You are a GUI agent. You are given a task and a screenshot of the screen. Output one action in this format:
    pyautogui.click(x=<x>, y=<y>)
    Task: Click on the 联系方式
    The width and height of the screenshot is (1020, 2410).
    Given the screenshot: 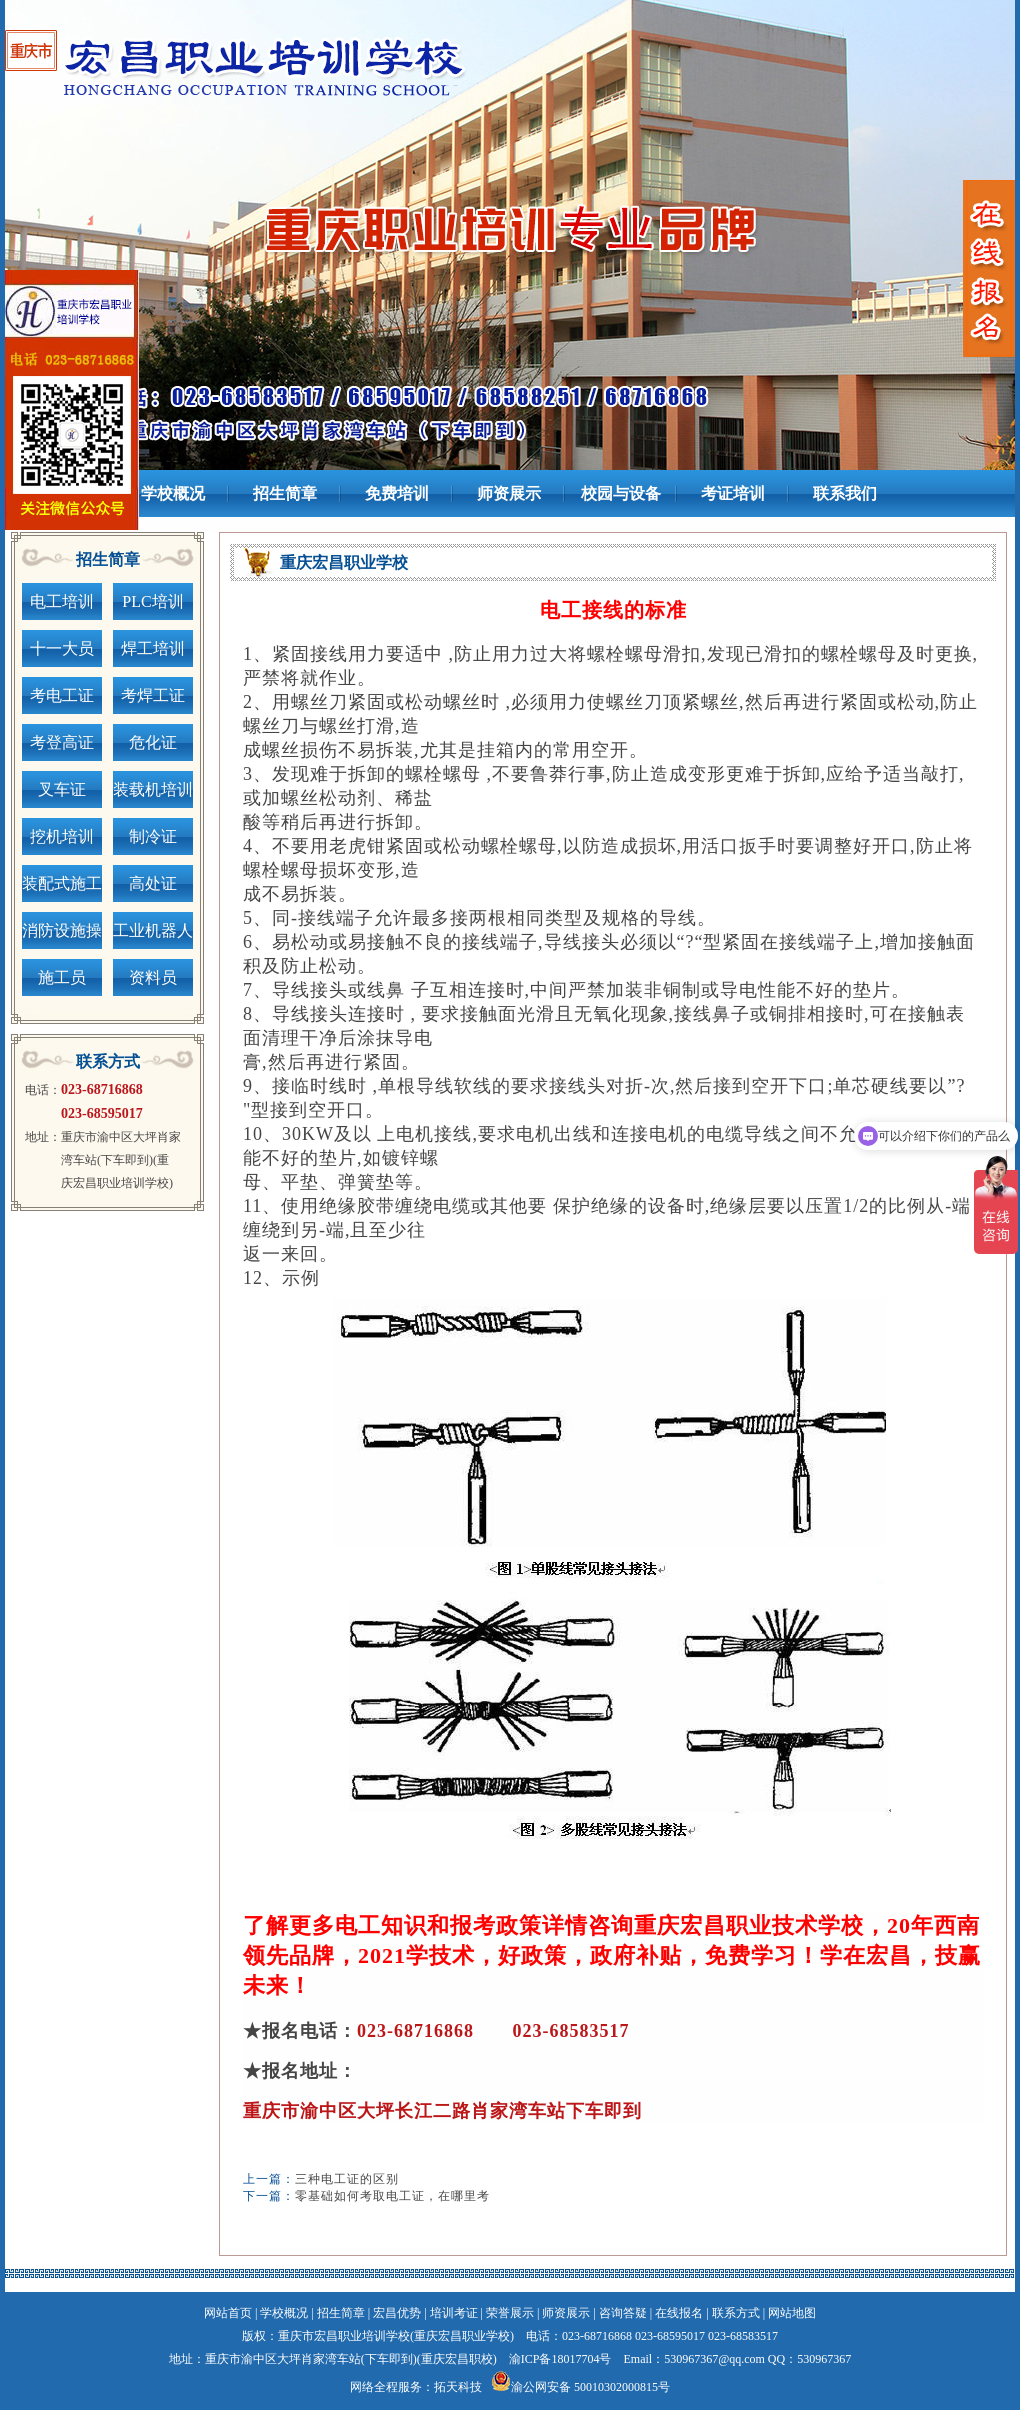 What is the action you would take?
    pyautogui.click(x=736, y=2313)
    